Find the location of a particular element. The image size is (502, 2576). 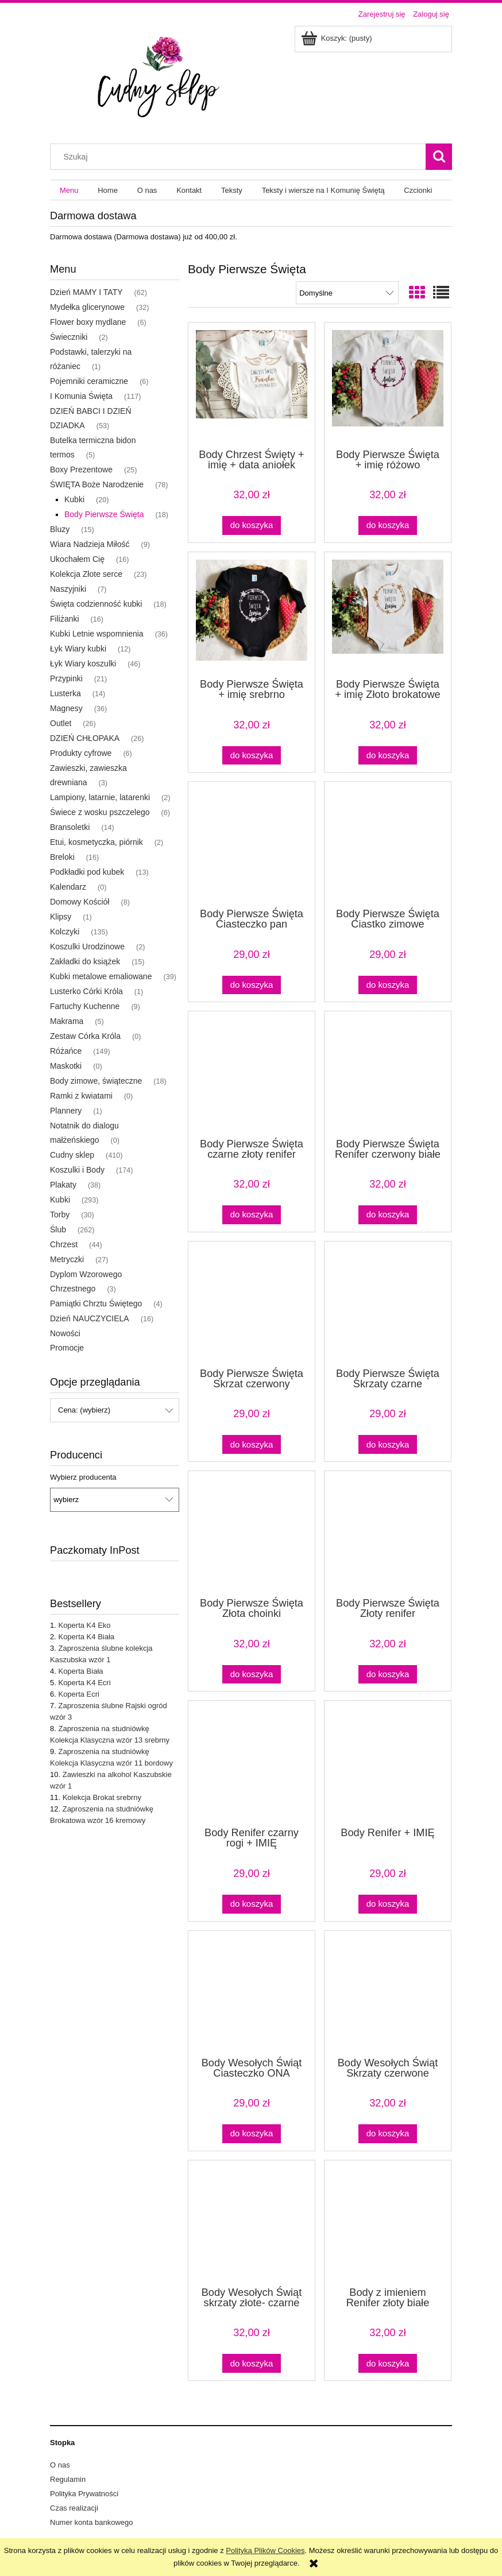

Kolekcja Złote serce [Kolekcja Złote serce 23] is located at coordinates (86, 574).